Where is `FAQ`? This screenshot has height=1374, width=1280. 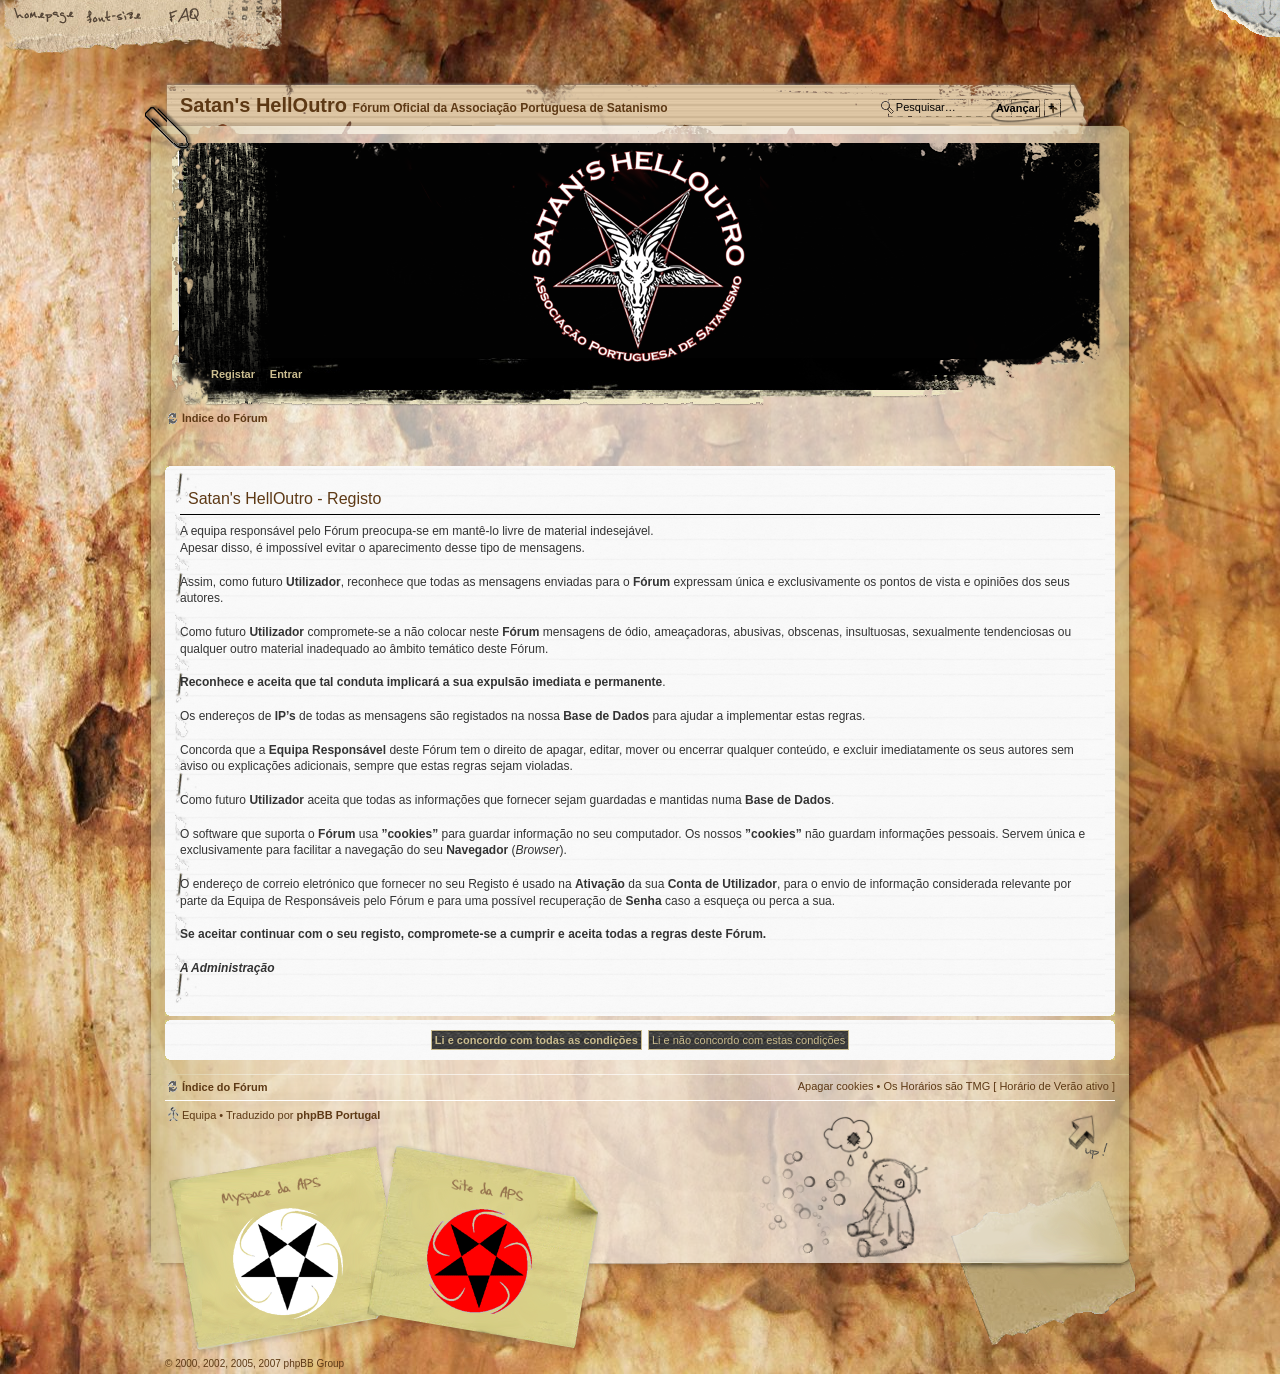 FAQ is located at coordinates (185, 17).